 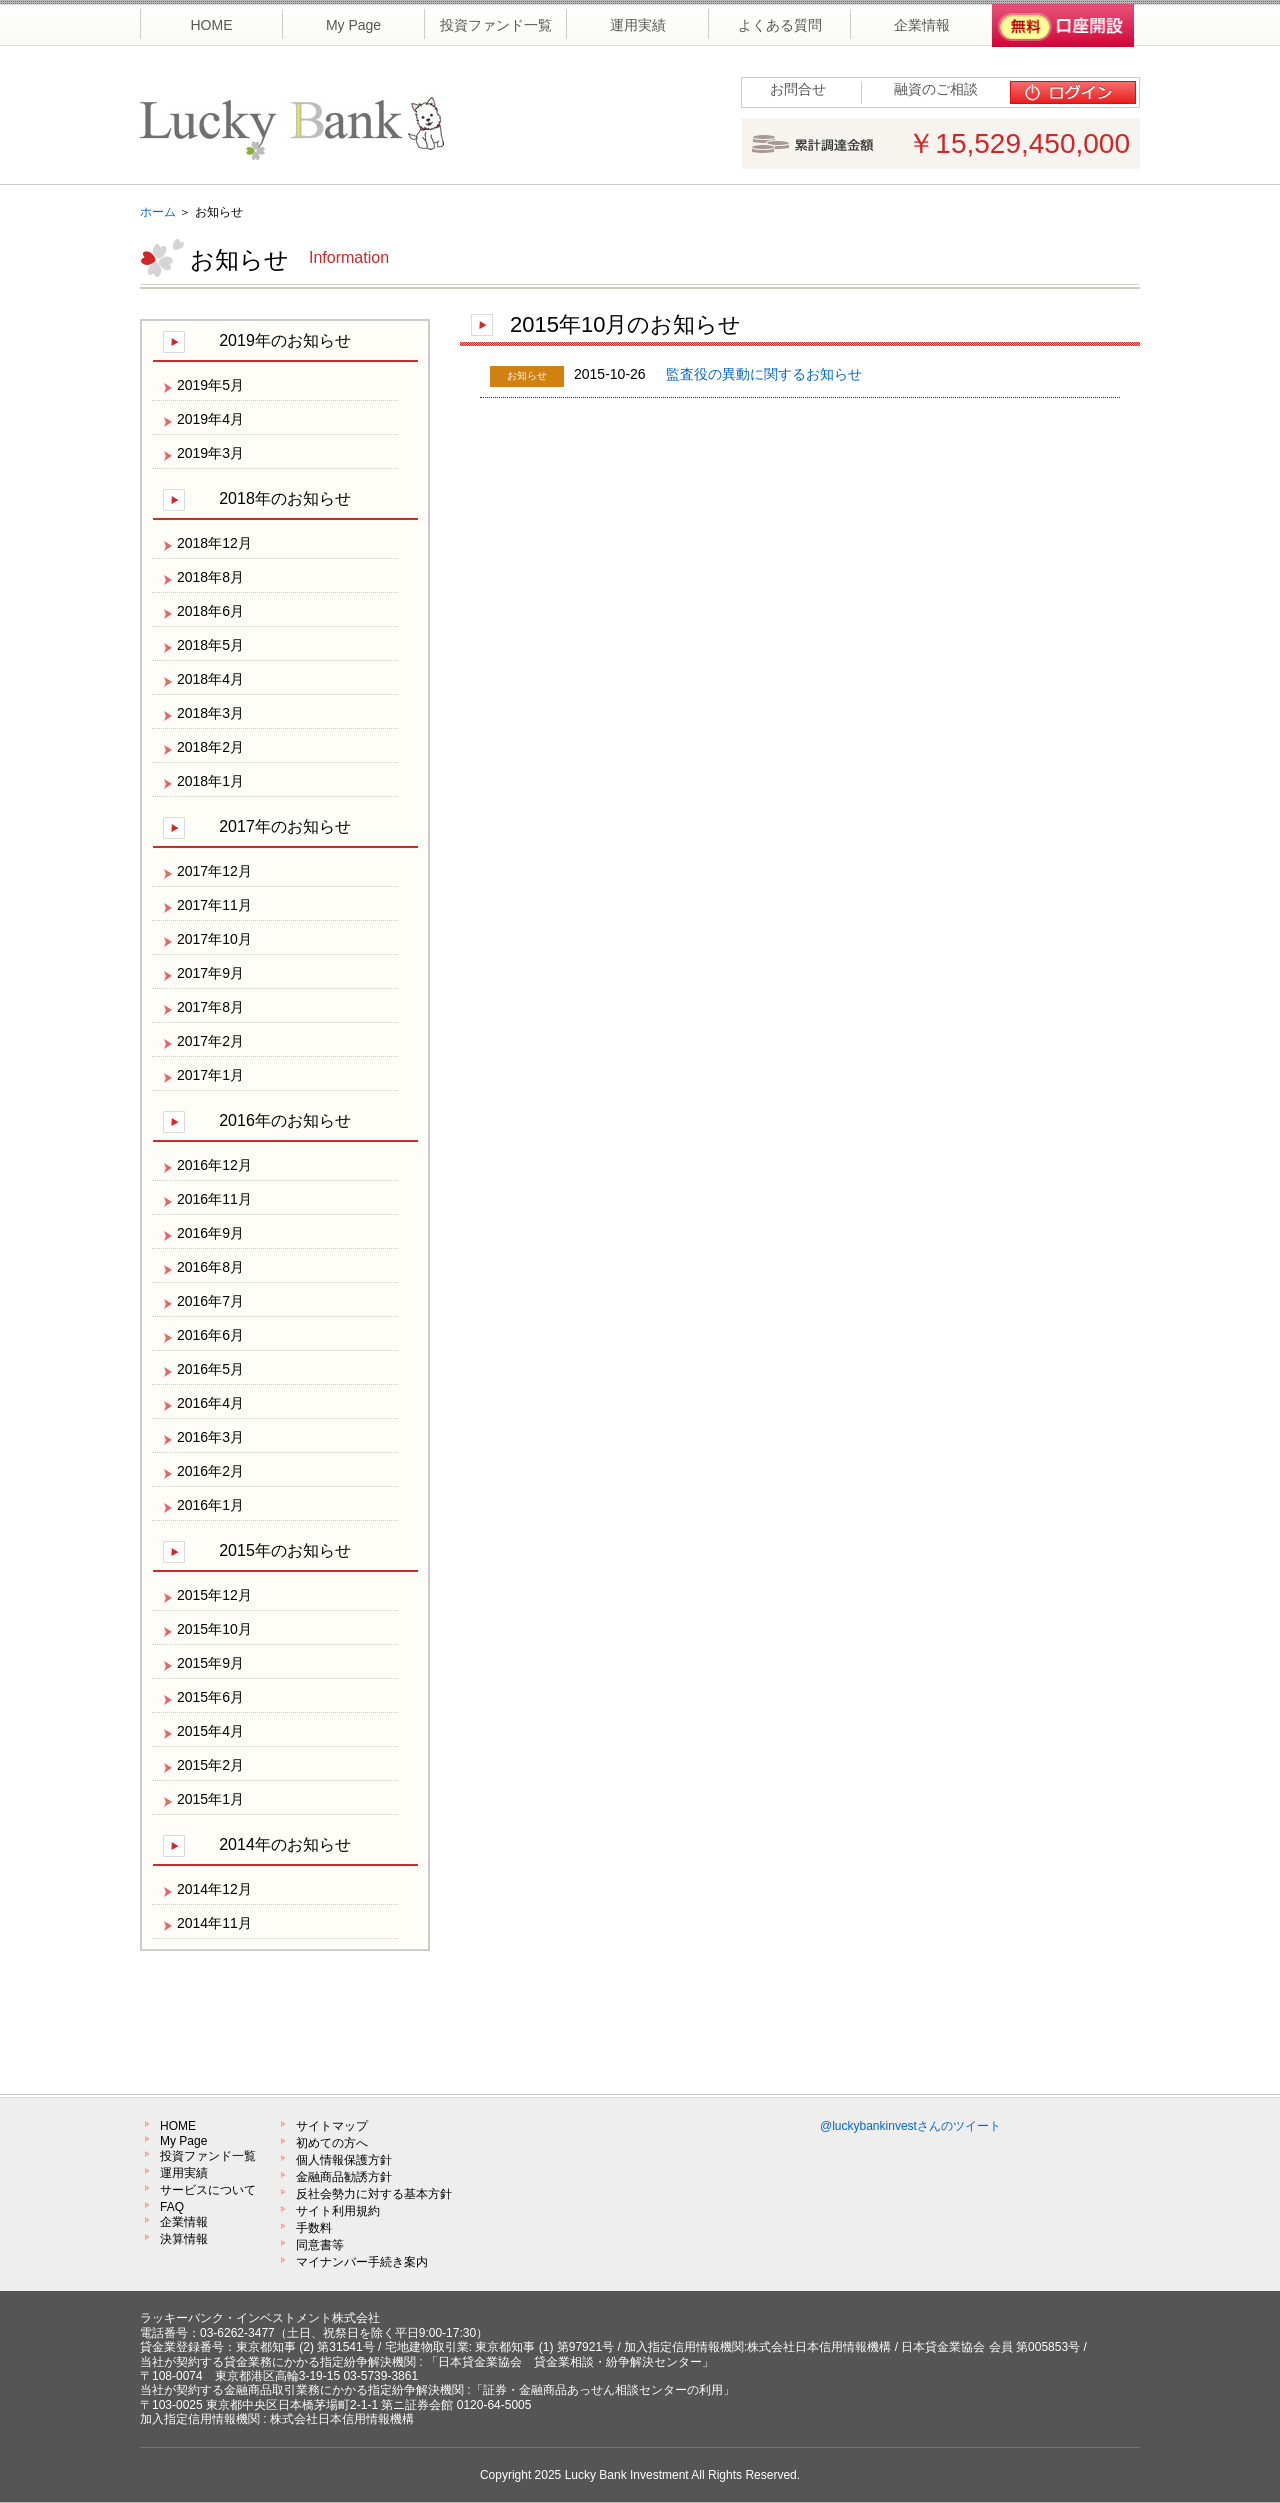 I want to click on 2018年3月, so click(x=210, y=713).